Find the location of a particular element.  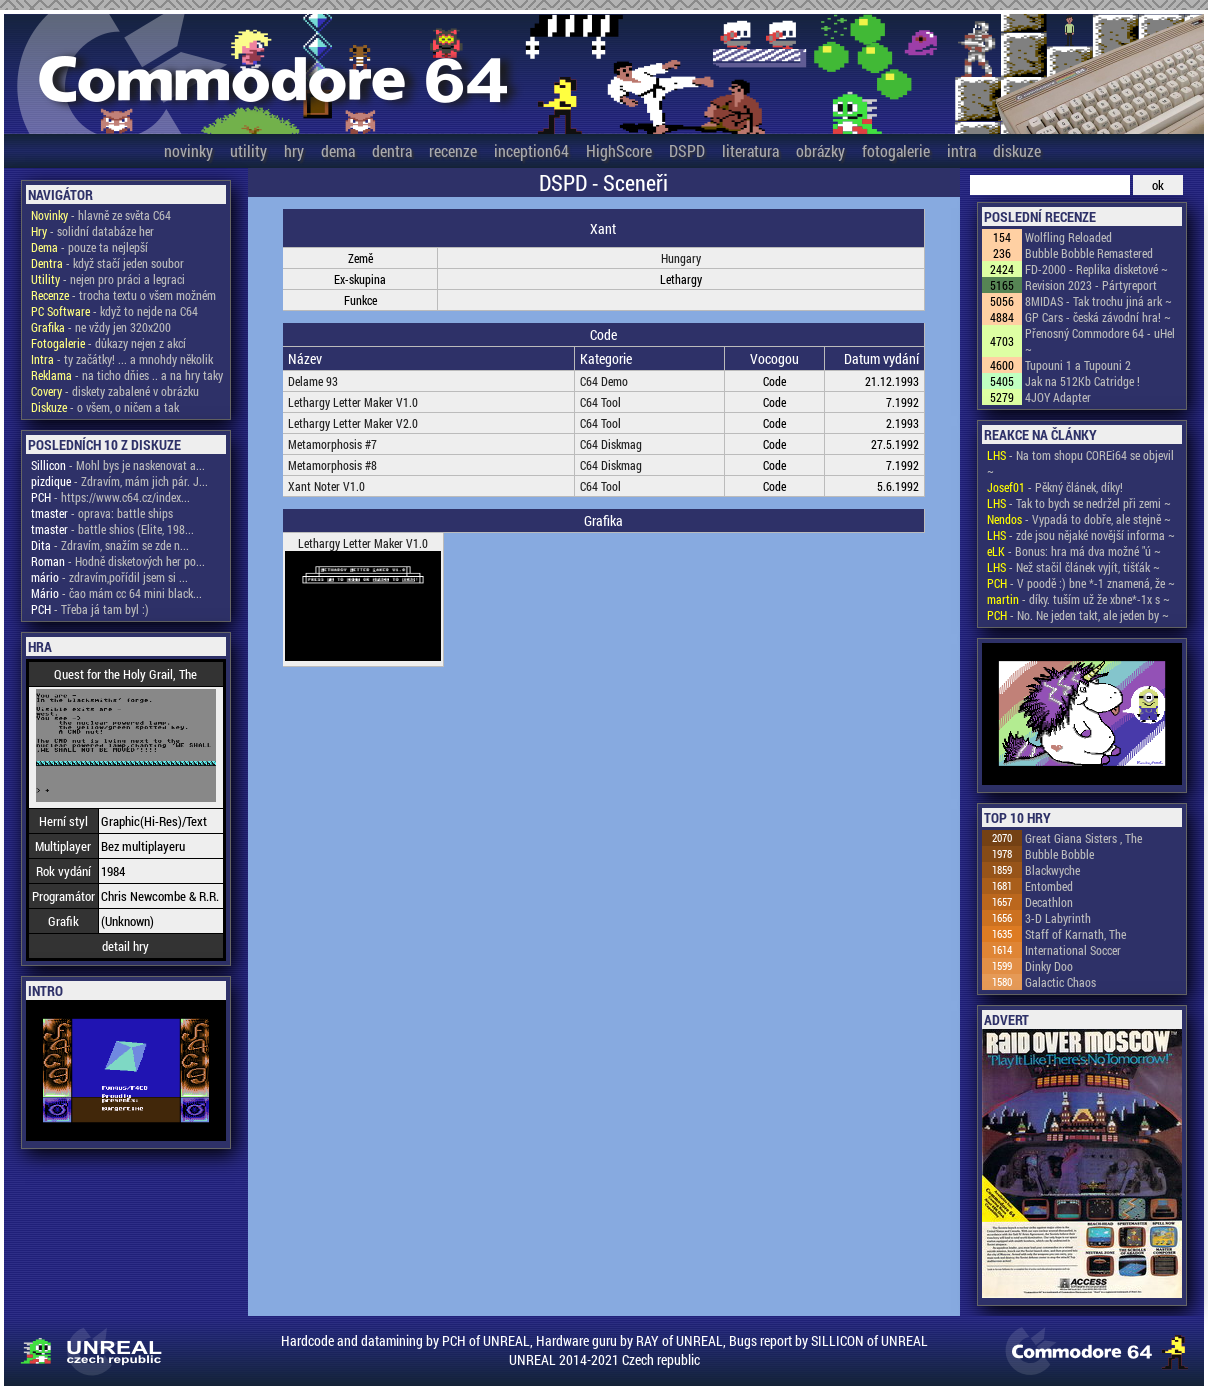

Metamorphosis #7 is located at coordinates (332, 444).